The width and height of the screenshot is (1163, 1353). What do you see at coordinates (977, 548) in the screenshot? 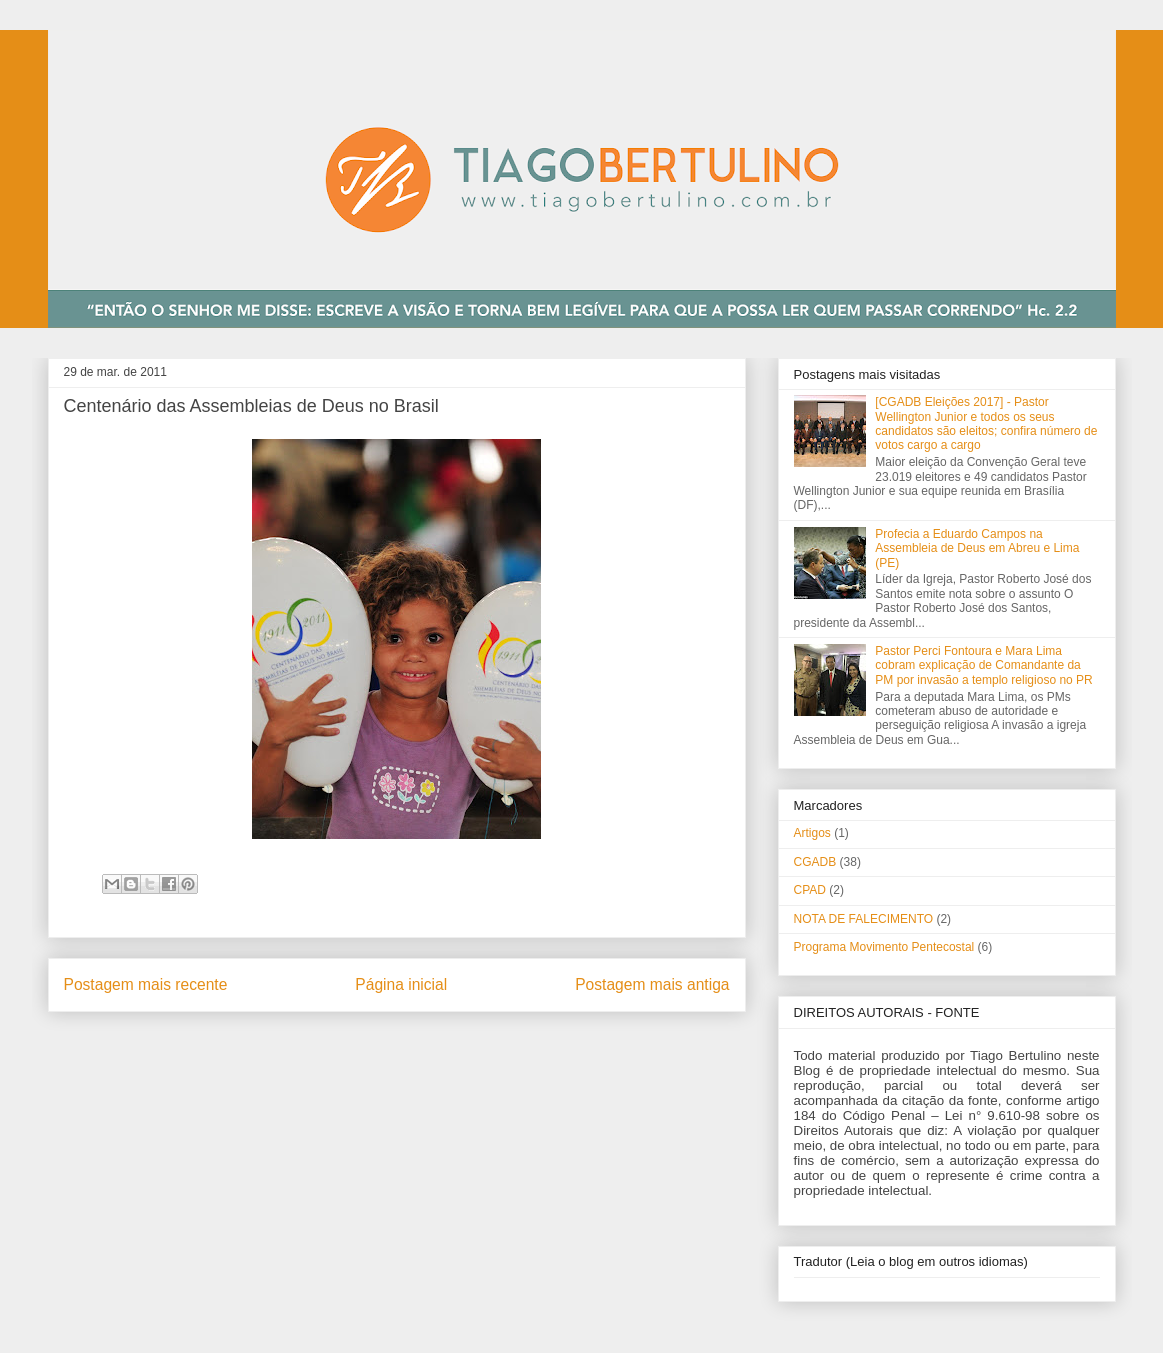
I see `Profecia a Eduardo Campos na Assembleia de Deus em Abreu e Lima (PE)` at bounding box center [977, 548].